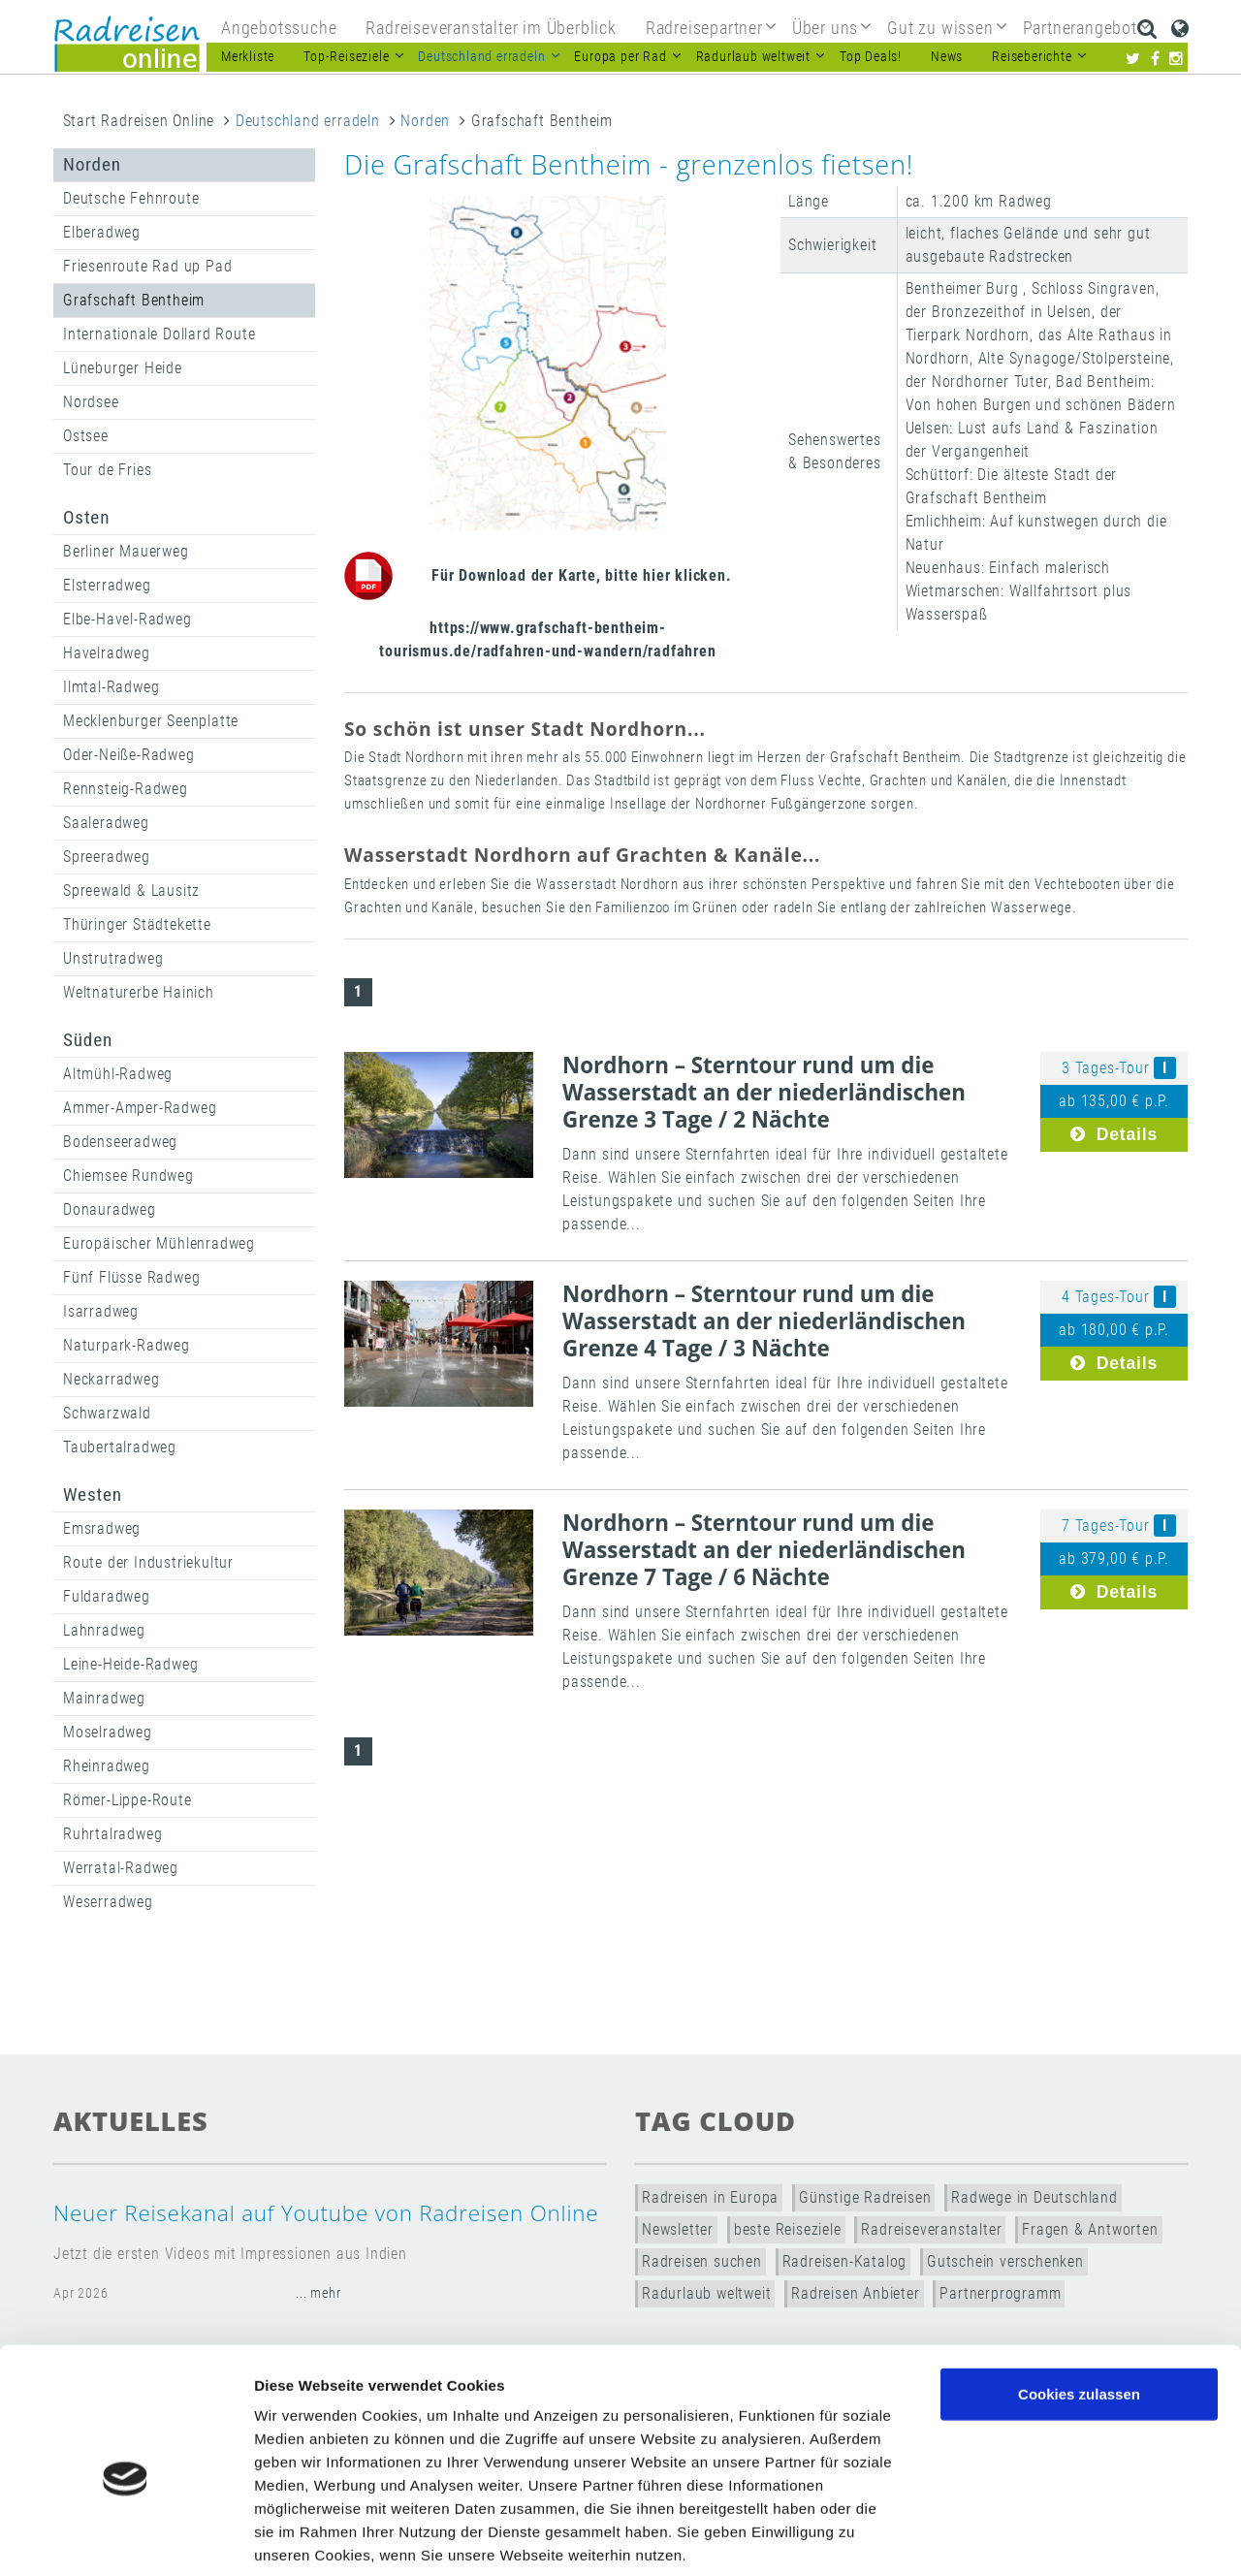 The width and height of the screenshot is (1241, 2576). What do you see at coordinates (947, 56) in the screenshot?
I see `News` at bounding box center [947, 56].